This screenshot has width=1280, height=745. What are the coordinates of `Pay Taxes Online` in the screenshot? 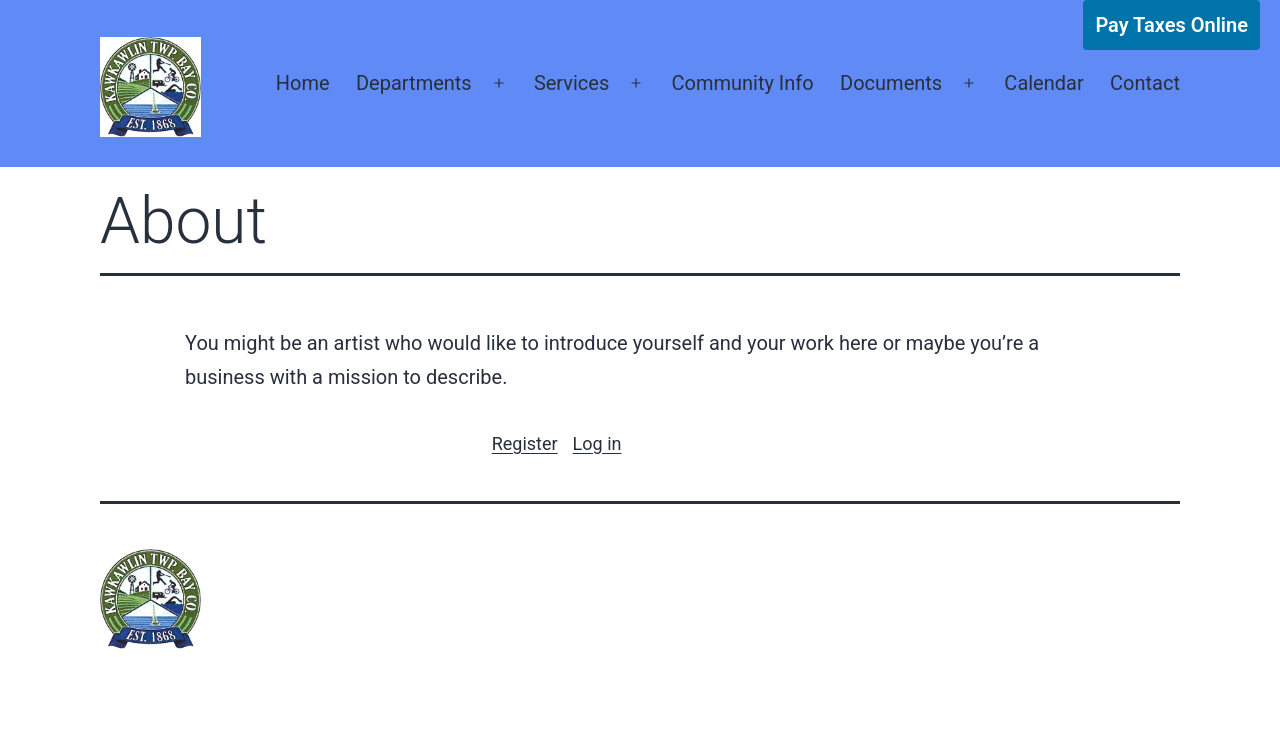 It's located at (1171, 25).